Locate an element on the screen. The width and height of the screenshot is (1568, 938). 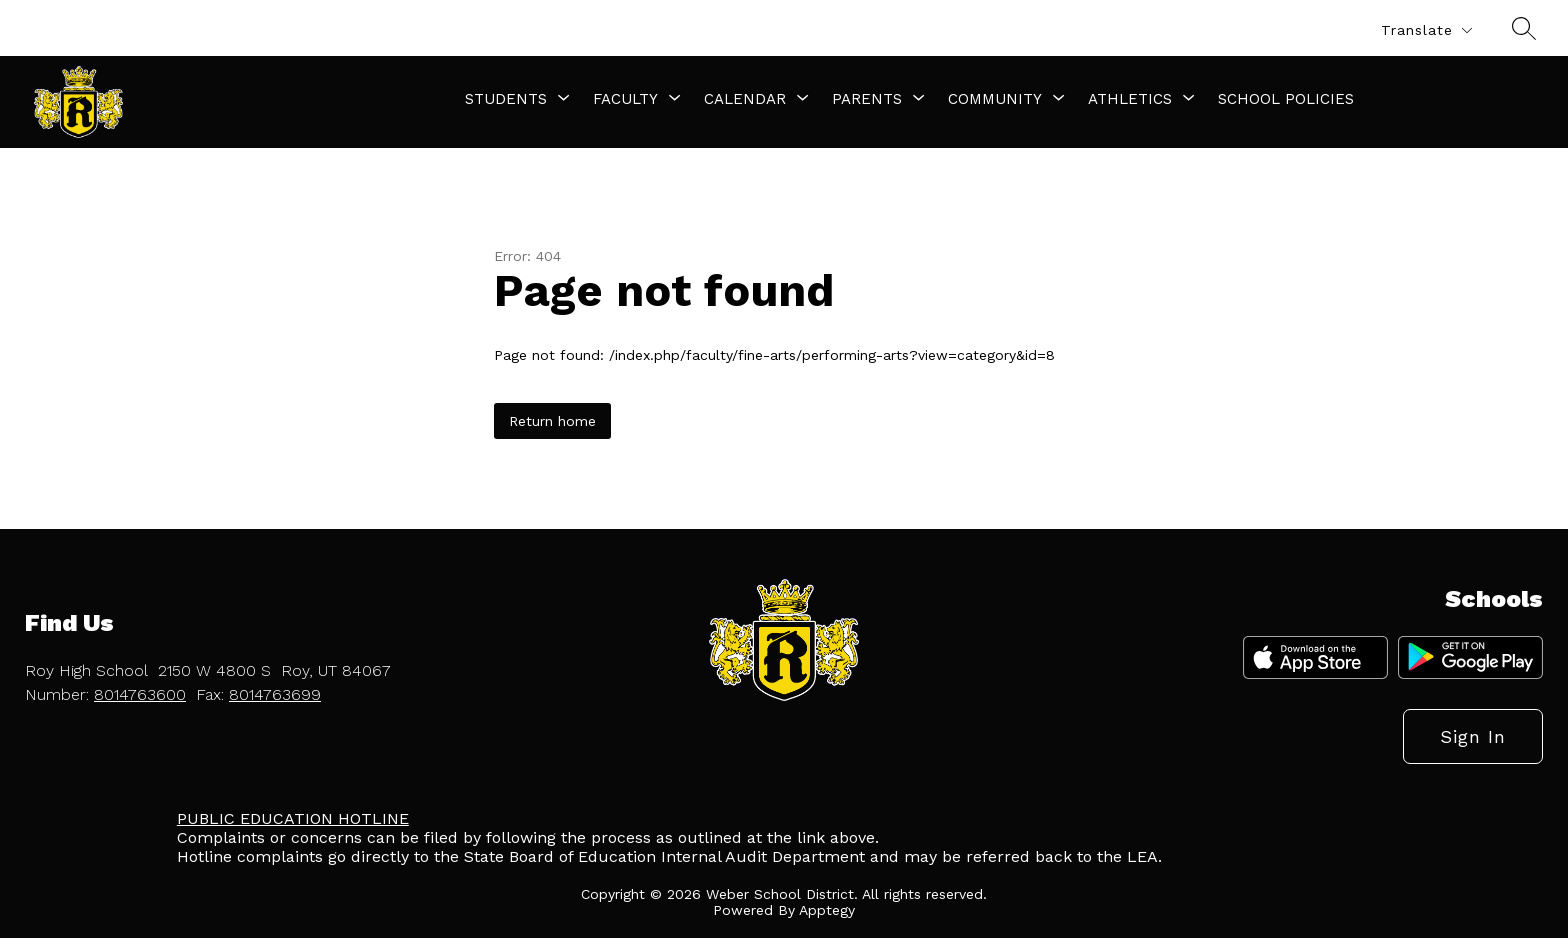
[Show submenu for Community] is located at coordinates (995, 99).